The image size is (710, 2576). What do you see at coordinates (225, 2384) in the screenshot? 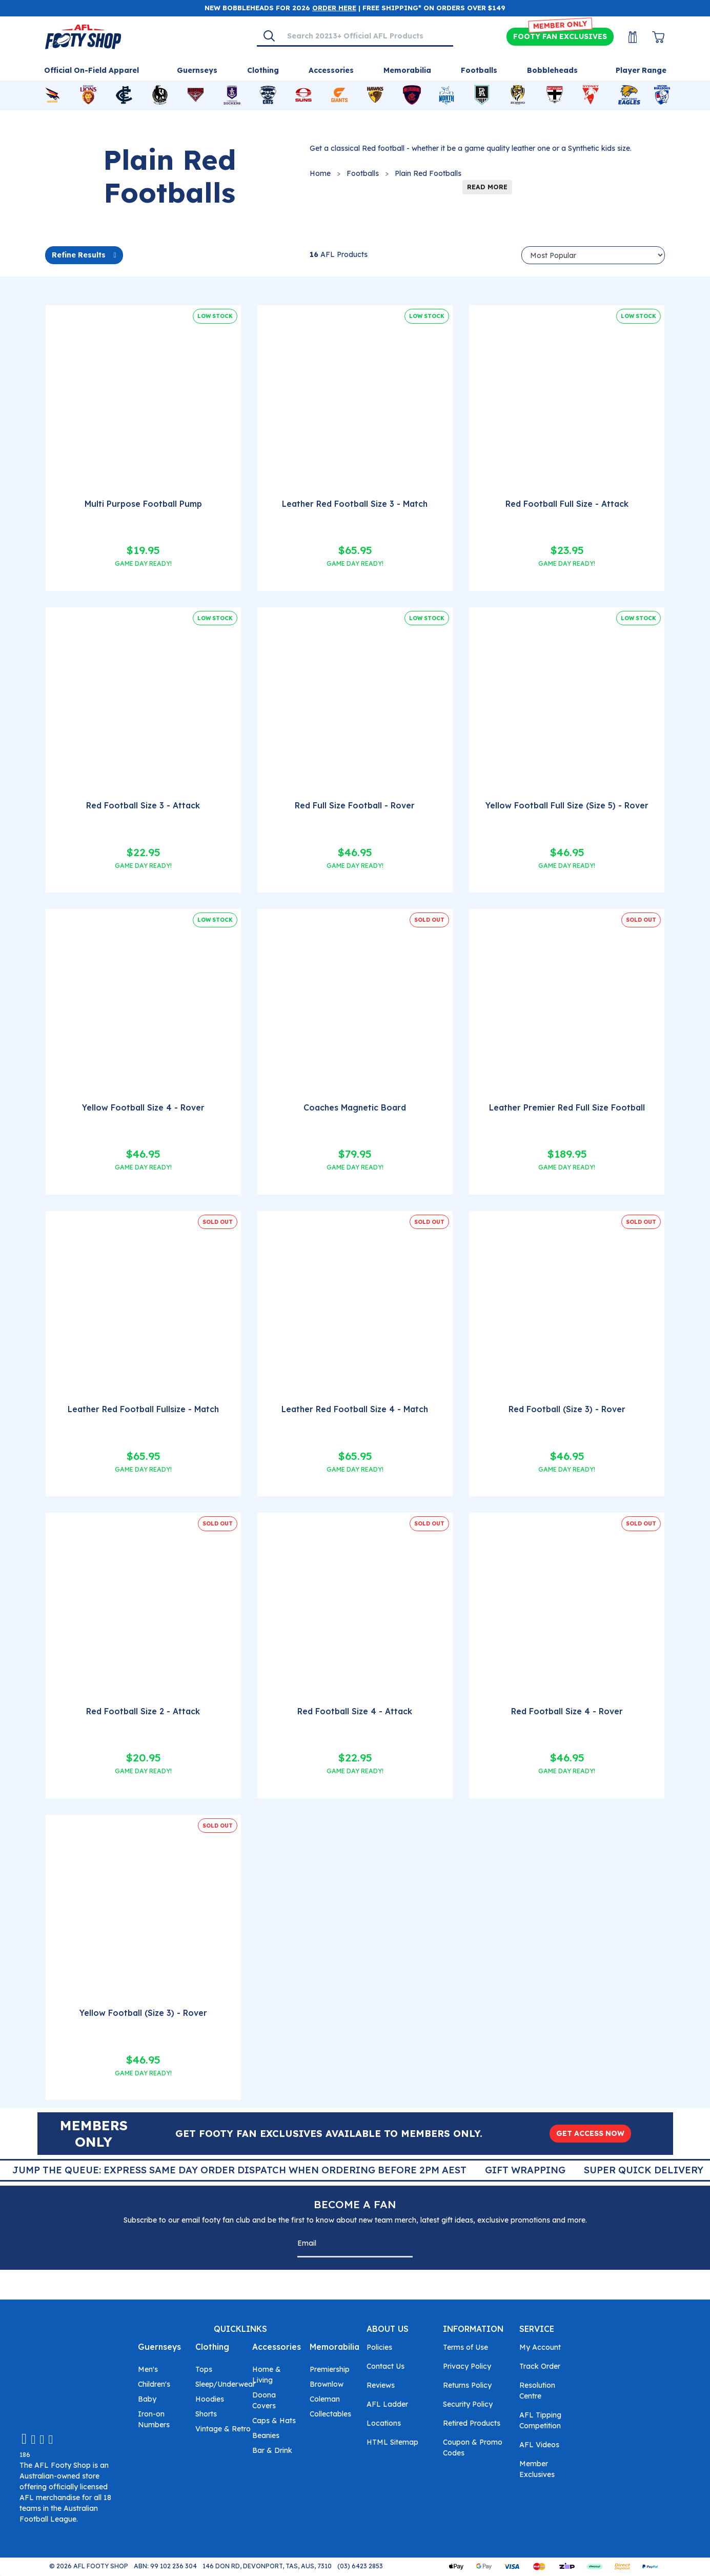
I see `Sleep/Underwear` at bounding box center [225, 2384].